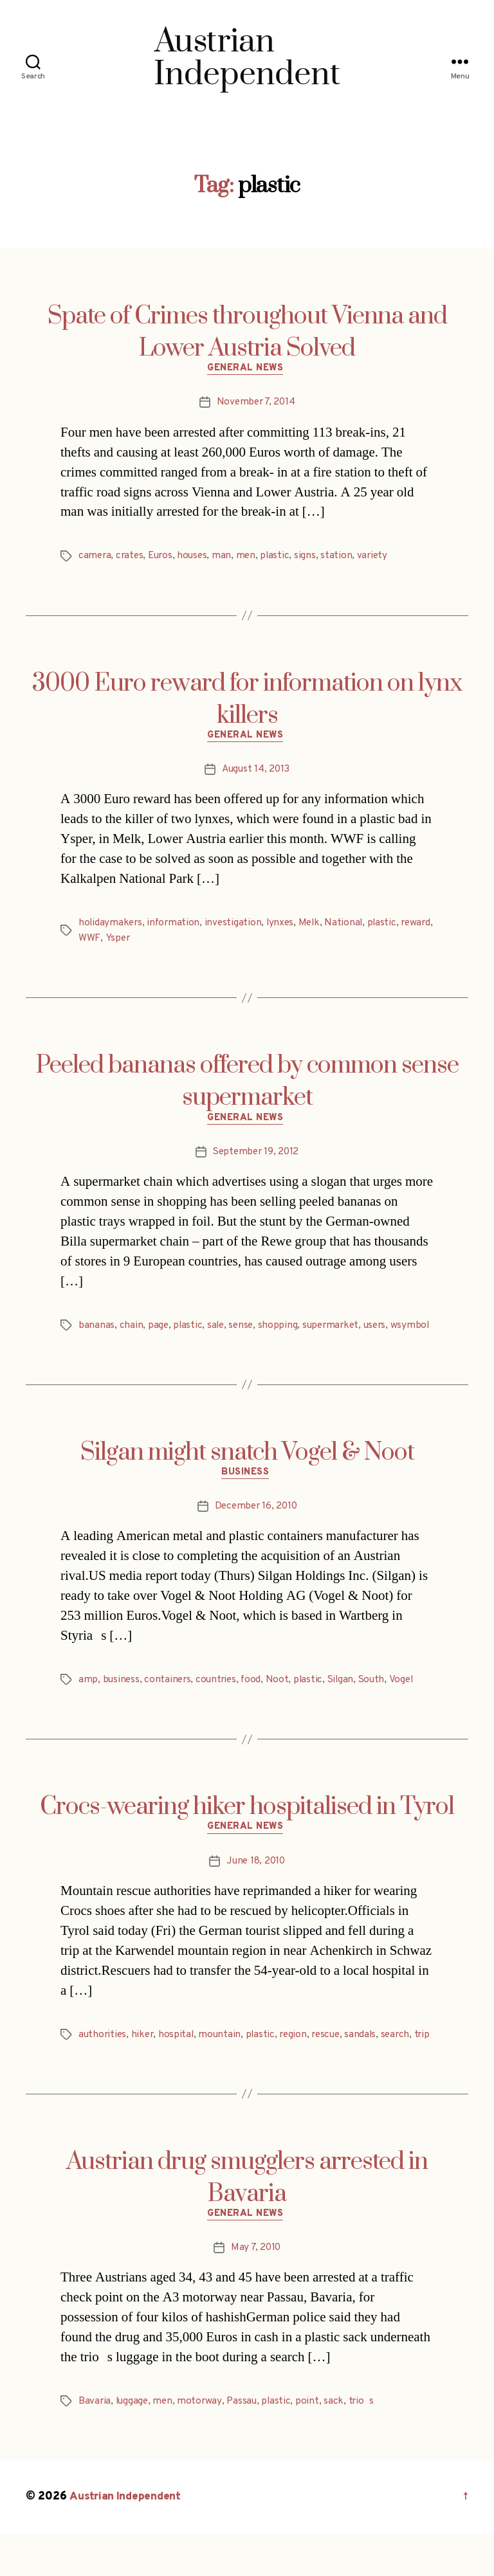 This screenshot has width=494, height=2576. What do you see at coordinates (382, 1331) in the screenshot?
I see `users` at bounding box center [382, 1331].